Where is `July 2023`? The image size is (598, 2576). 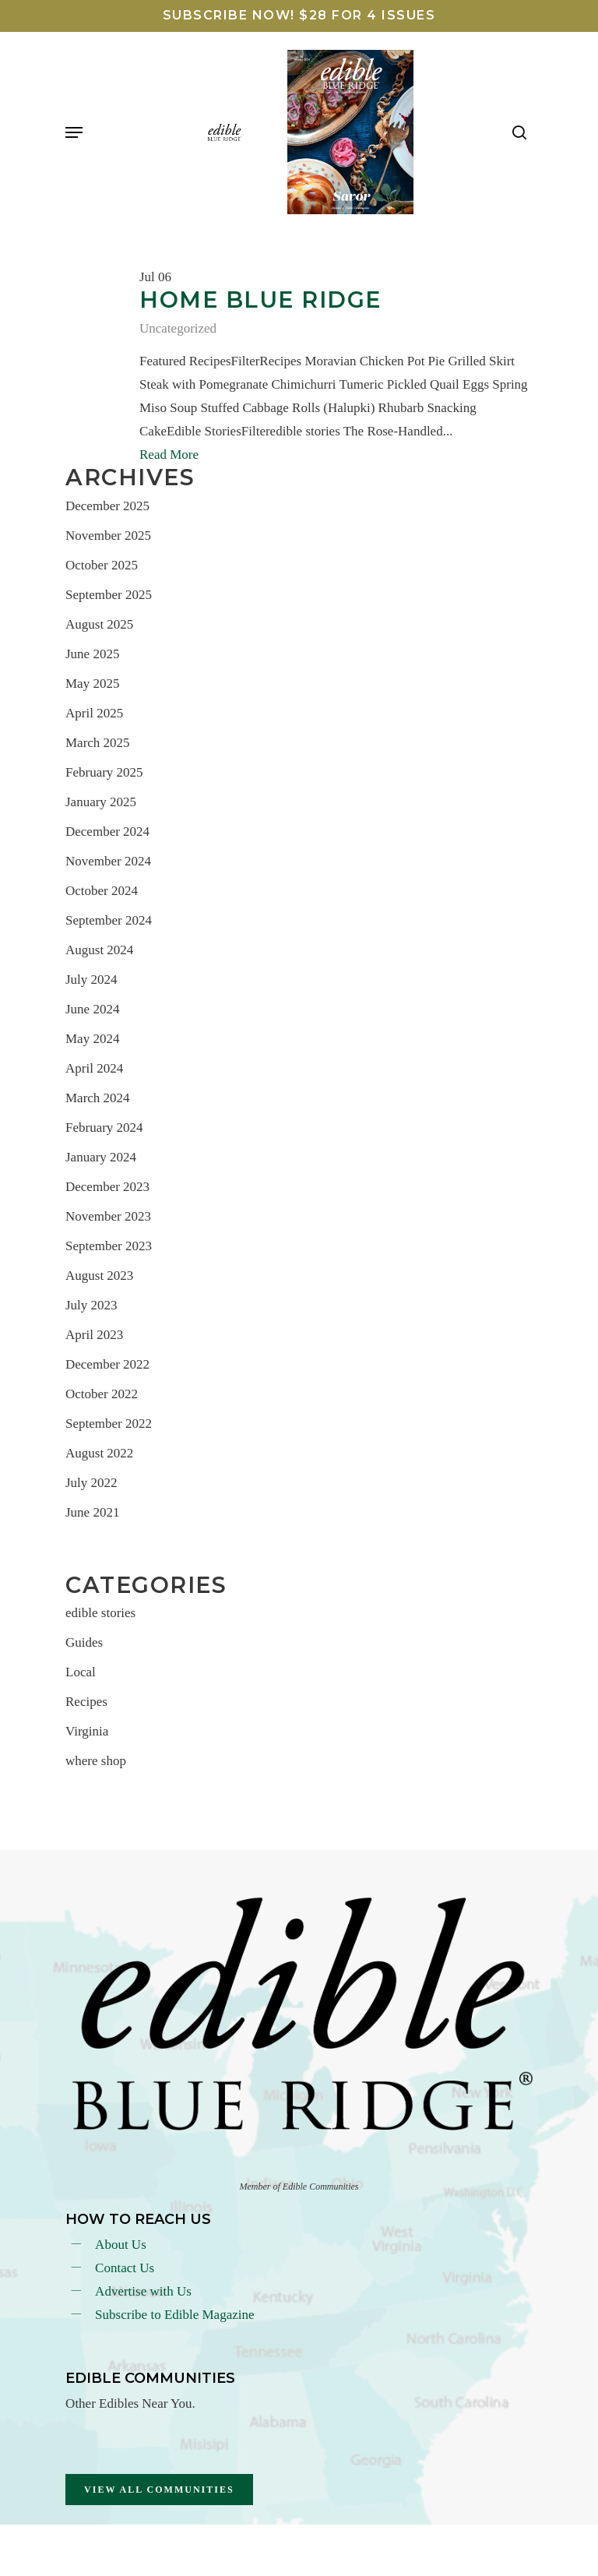
July 2023 is located at coordinates (91, 1305).